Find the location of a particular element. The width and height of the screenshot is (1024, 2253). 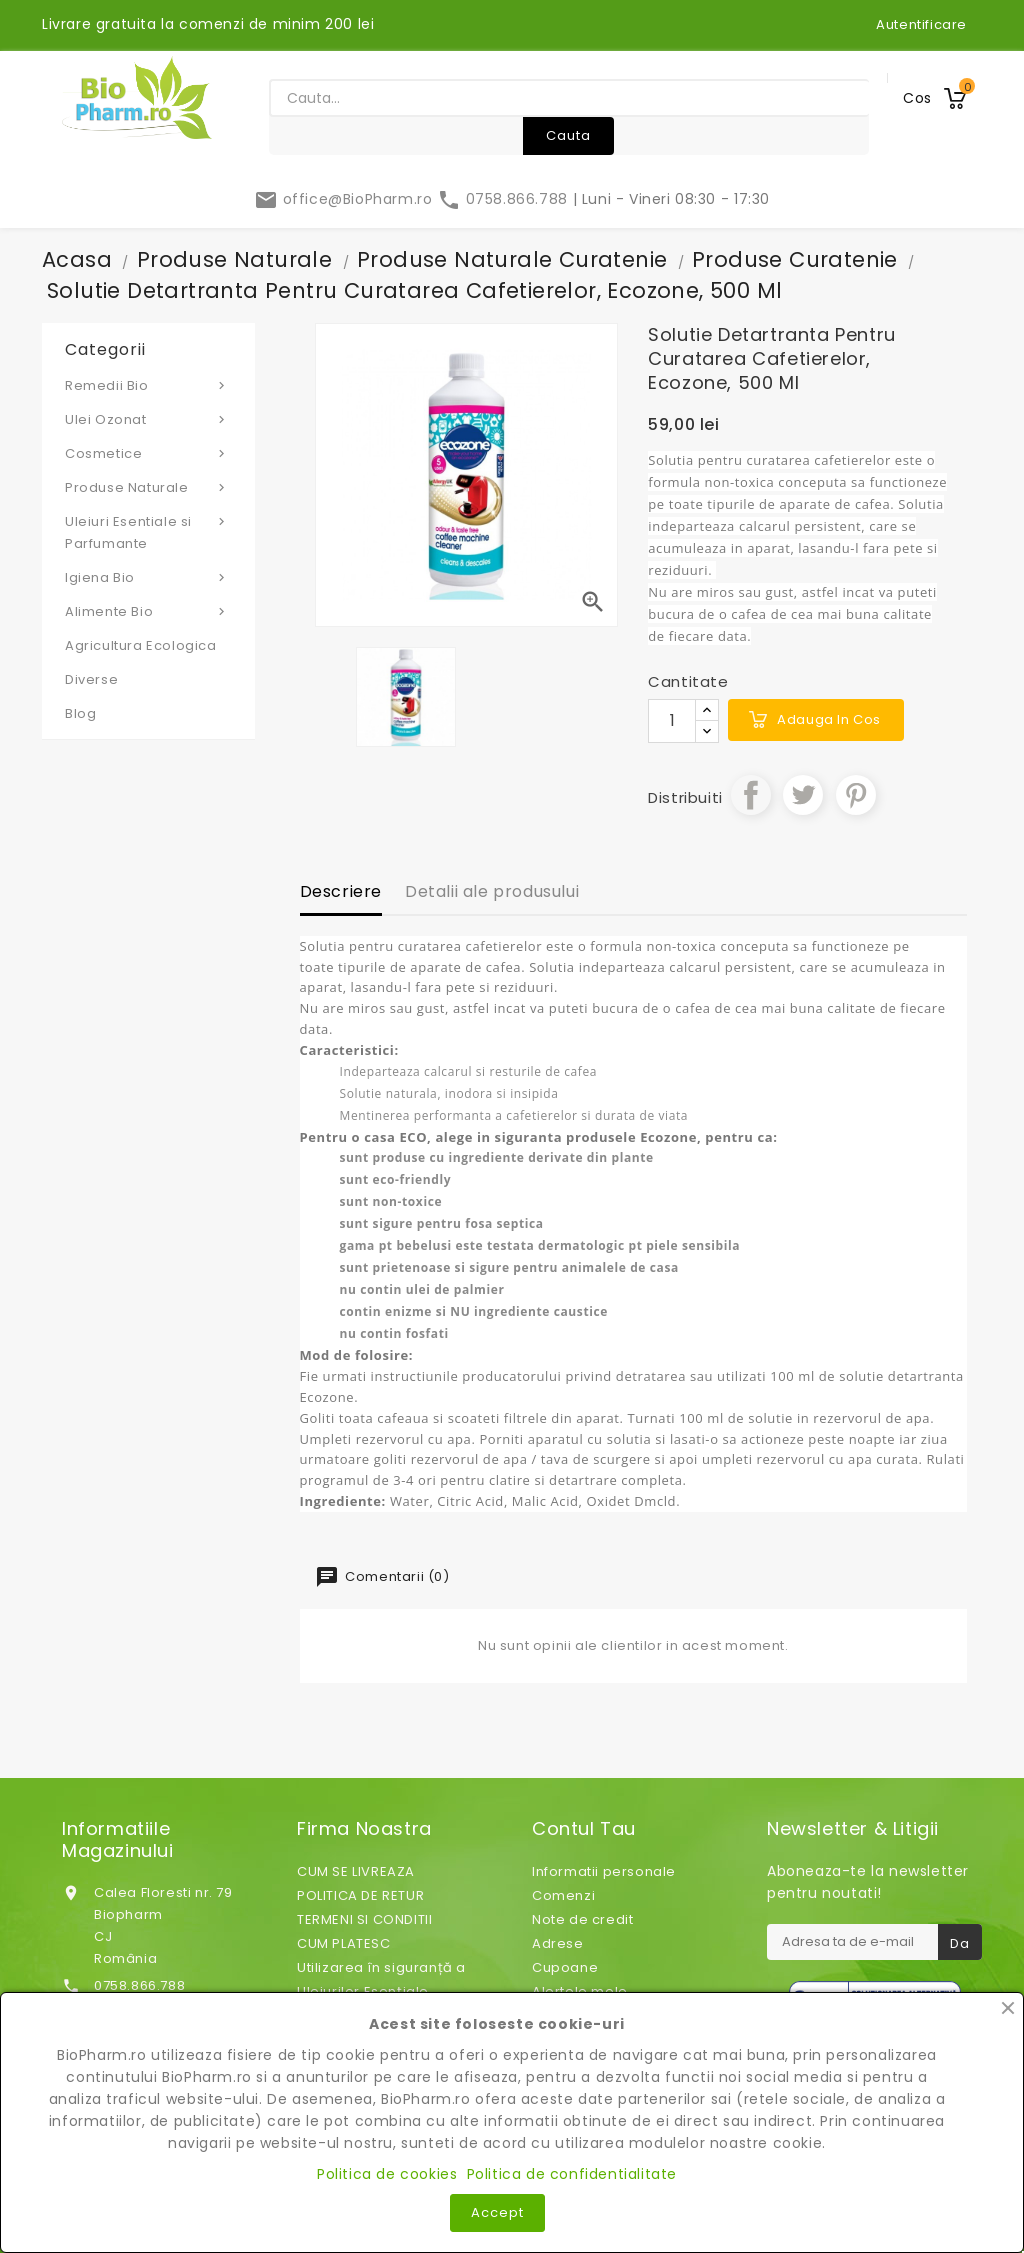

Diverse is located at coordinates (91, 679).